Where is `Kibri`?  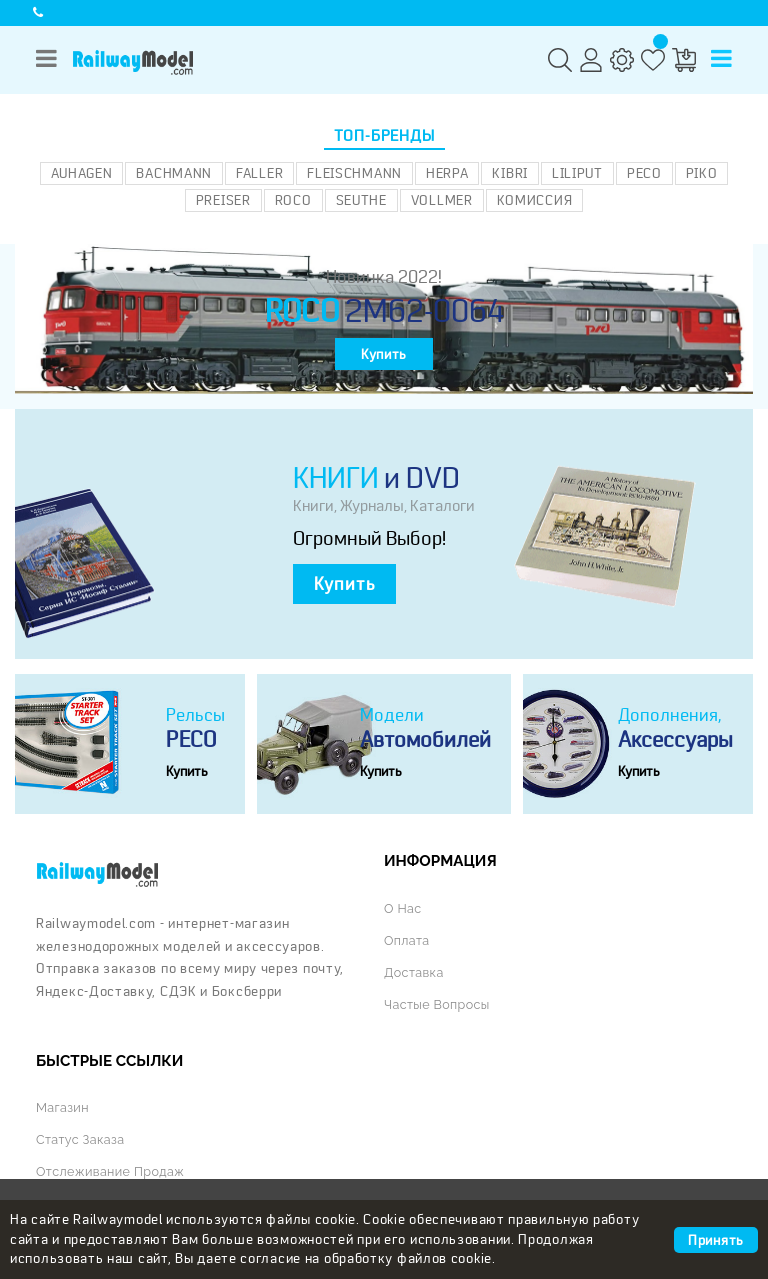 Kibri is located at coordinates (510, 173).